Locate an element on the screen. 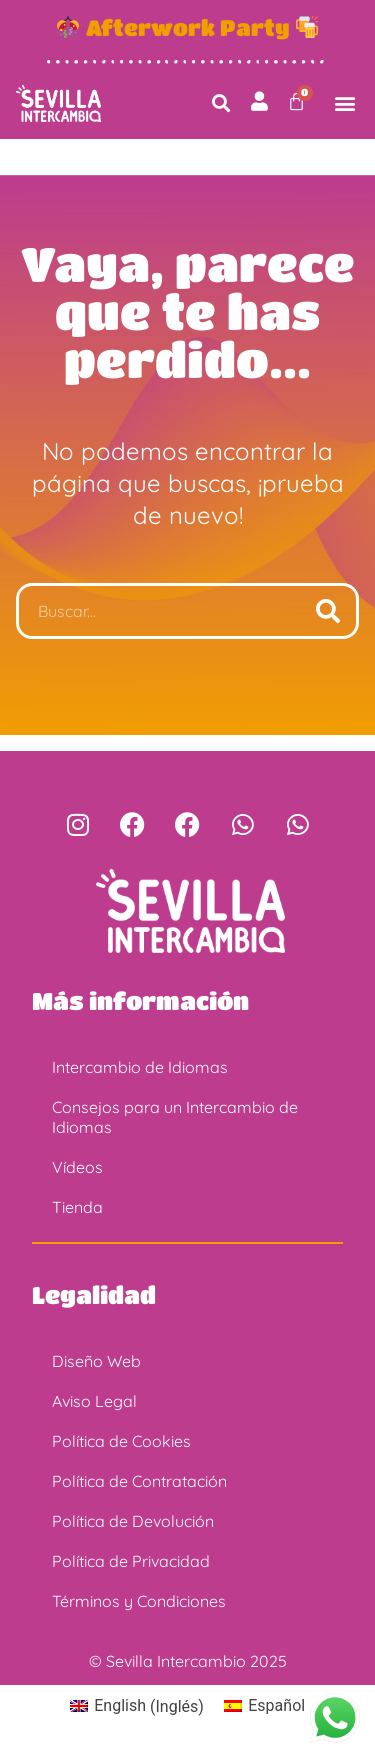  Política de Devolución is located at coordinates (133, 1521).